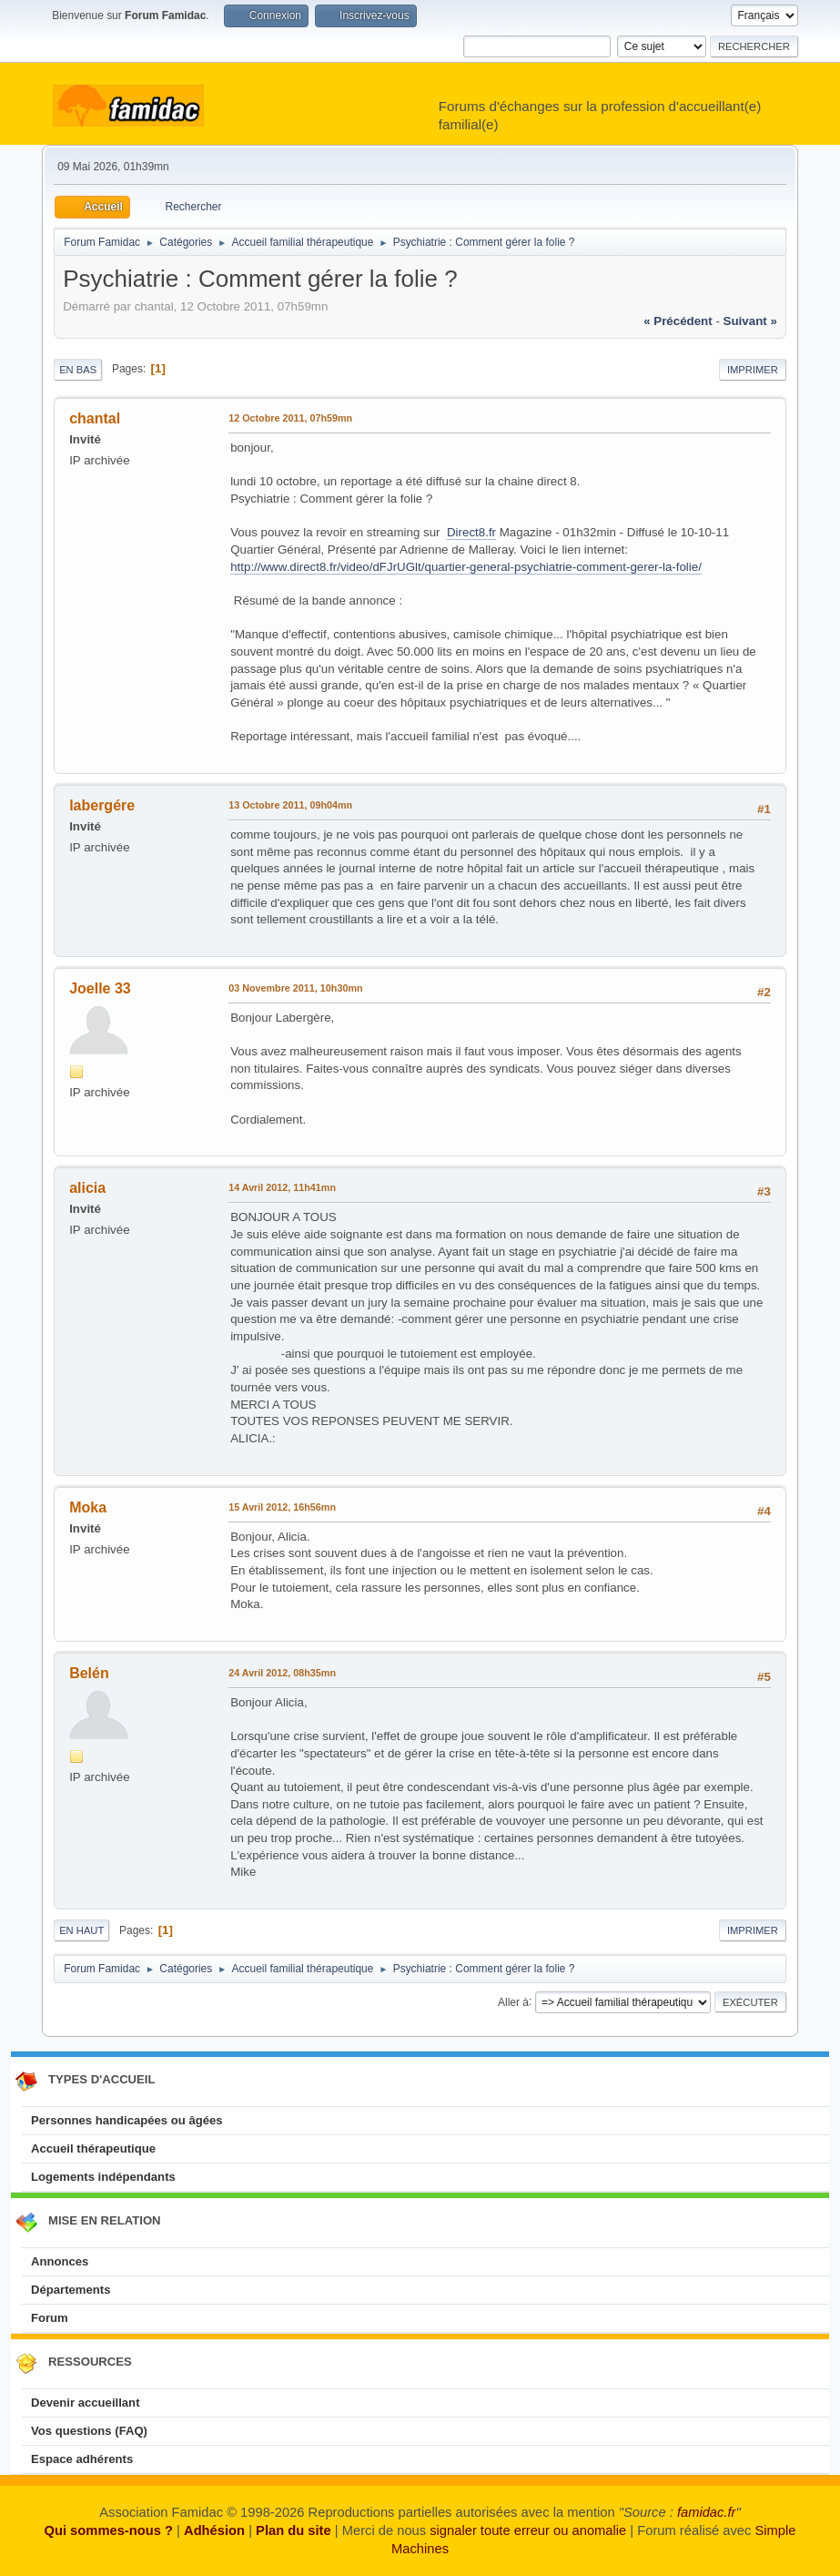 The width and height of the screenshot is (840, 2576). Describe the element at coordinates (290, 417) in the screenshot. I see `12 Octobre 2011, 07h59mn` at that location.